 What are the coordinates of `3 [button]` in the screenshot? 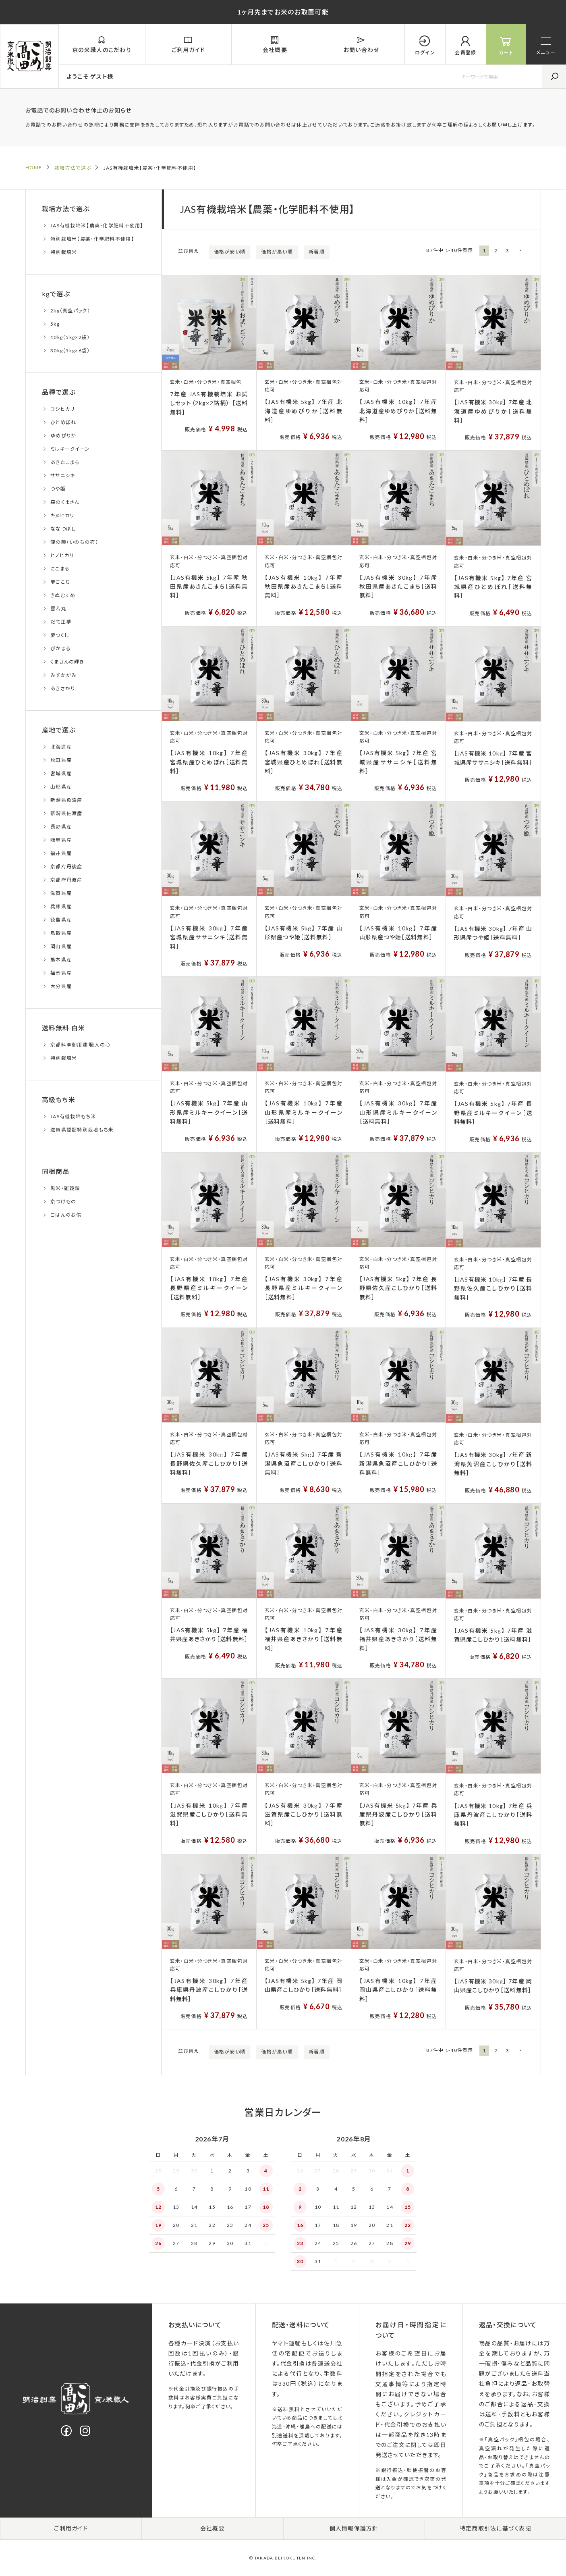 It's located at (507, 251).